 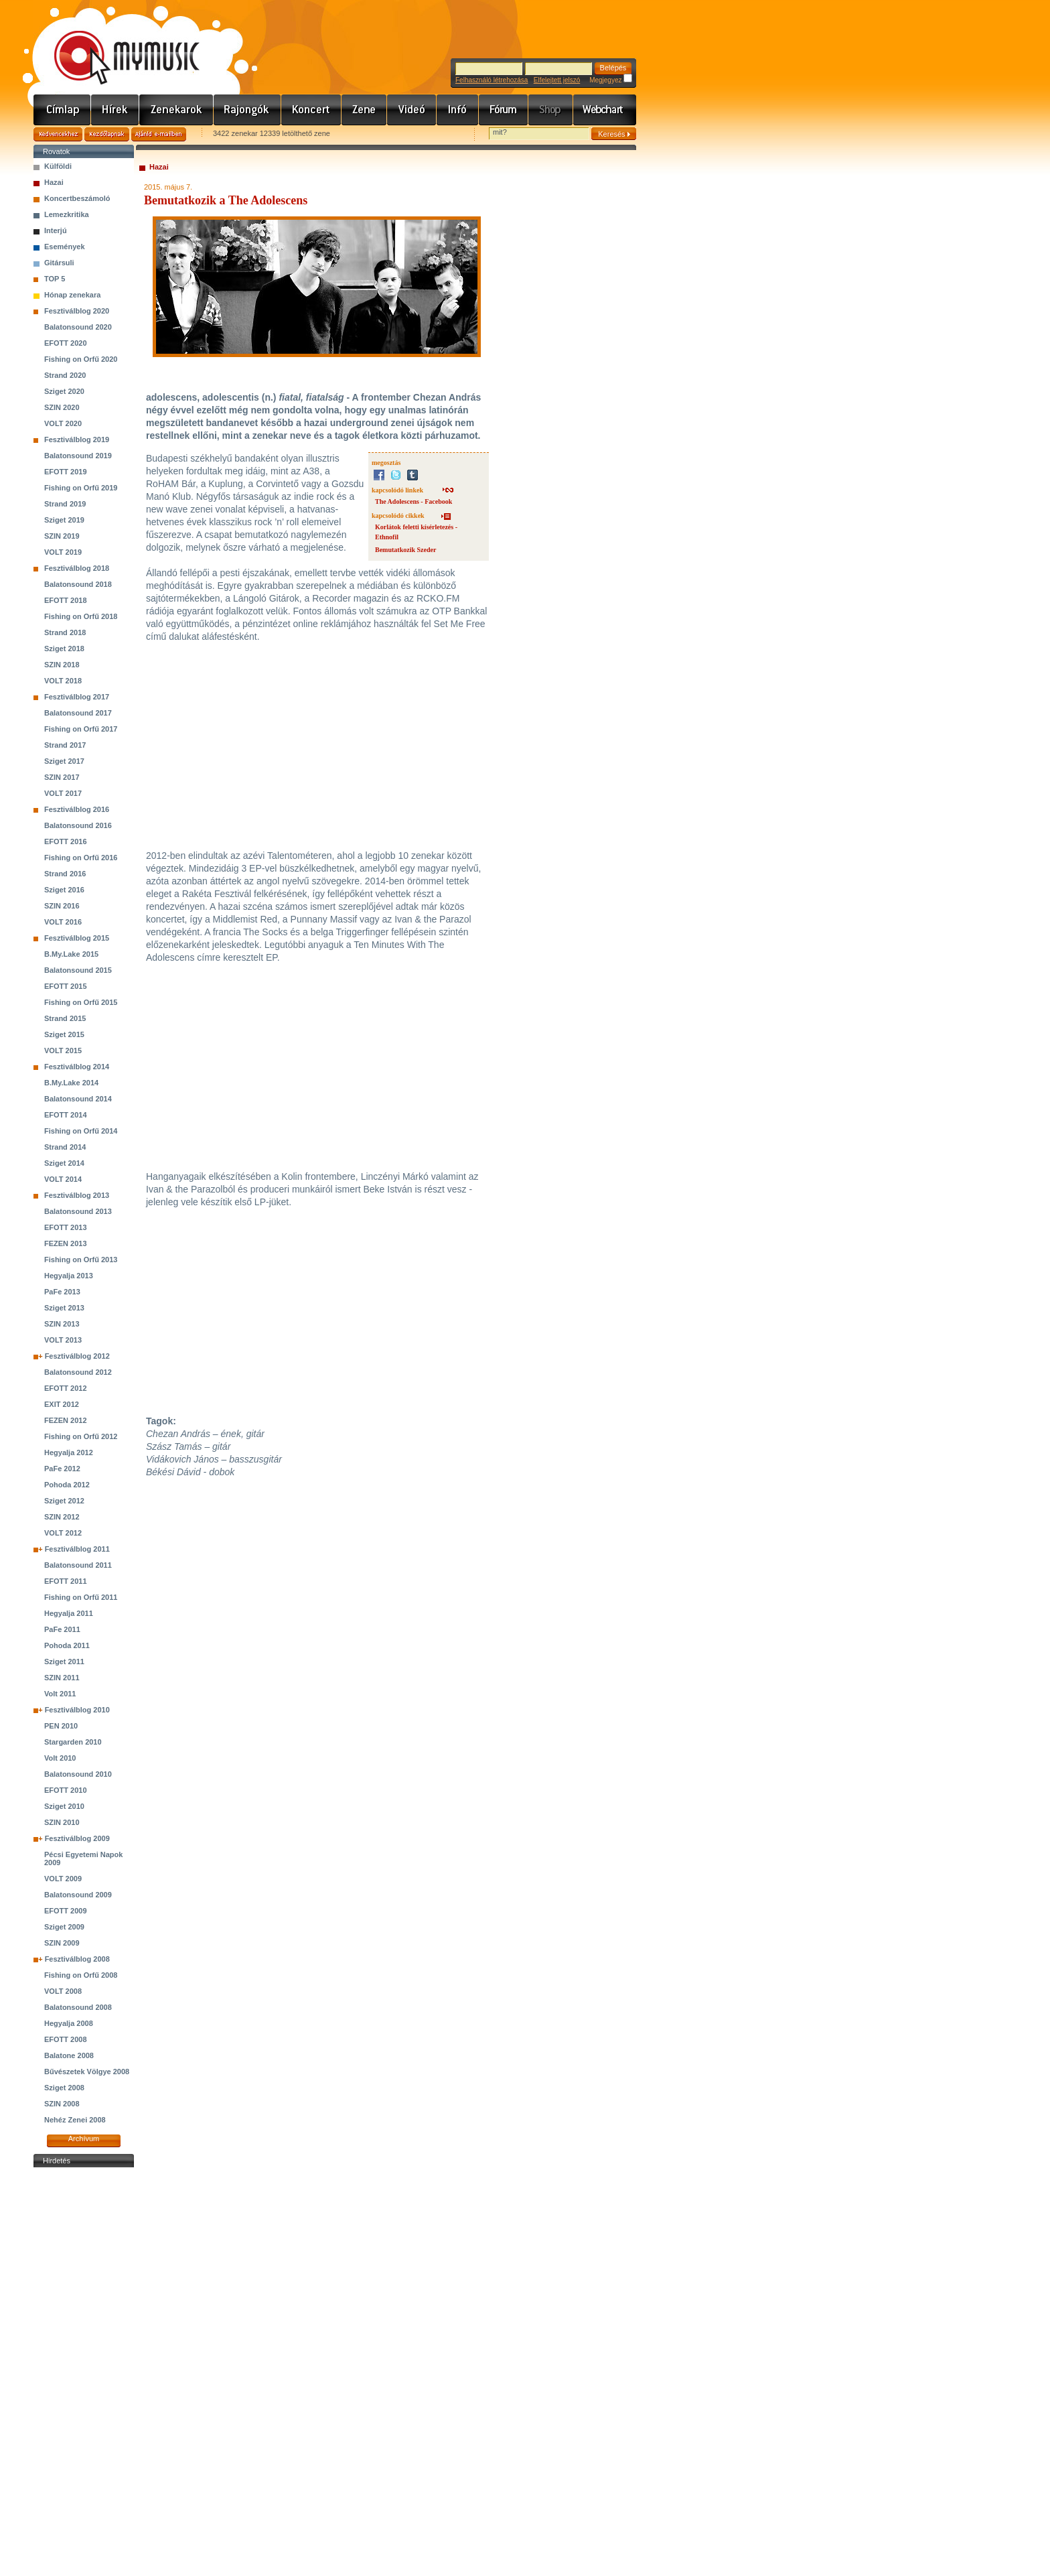 I want to click on Sziget 2011, so click(x=64, y=1661).